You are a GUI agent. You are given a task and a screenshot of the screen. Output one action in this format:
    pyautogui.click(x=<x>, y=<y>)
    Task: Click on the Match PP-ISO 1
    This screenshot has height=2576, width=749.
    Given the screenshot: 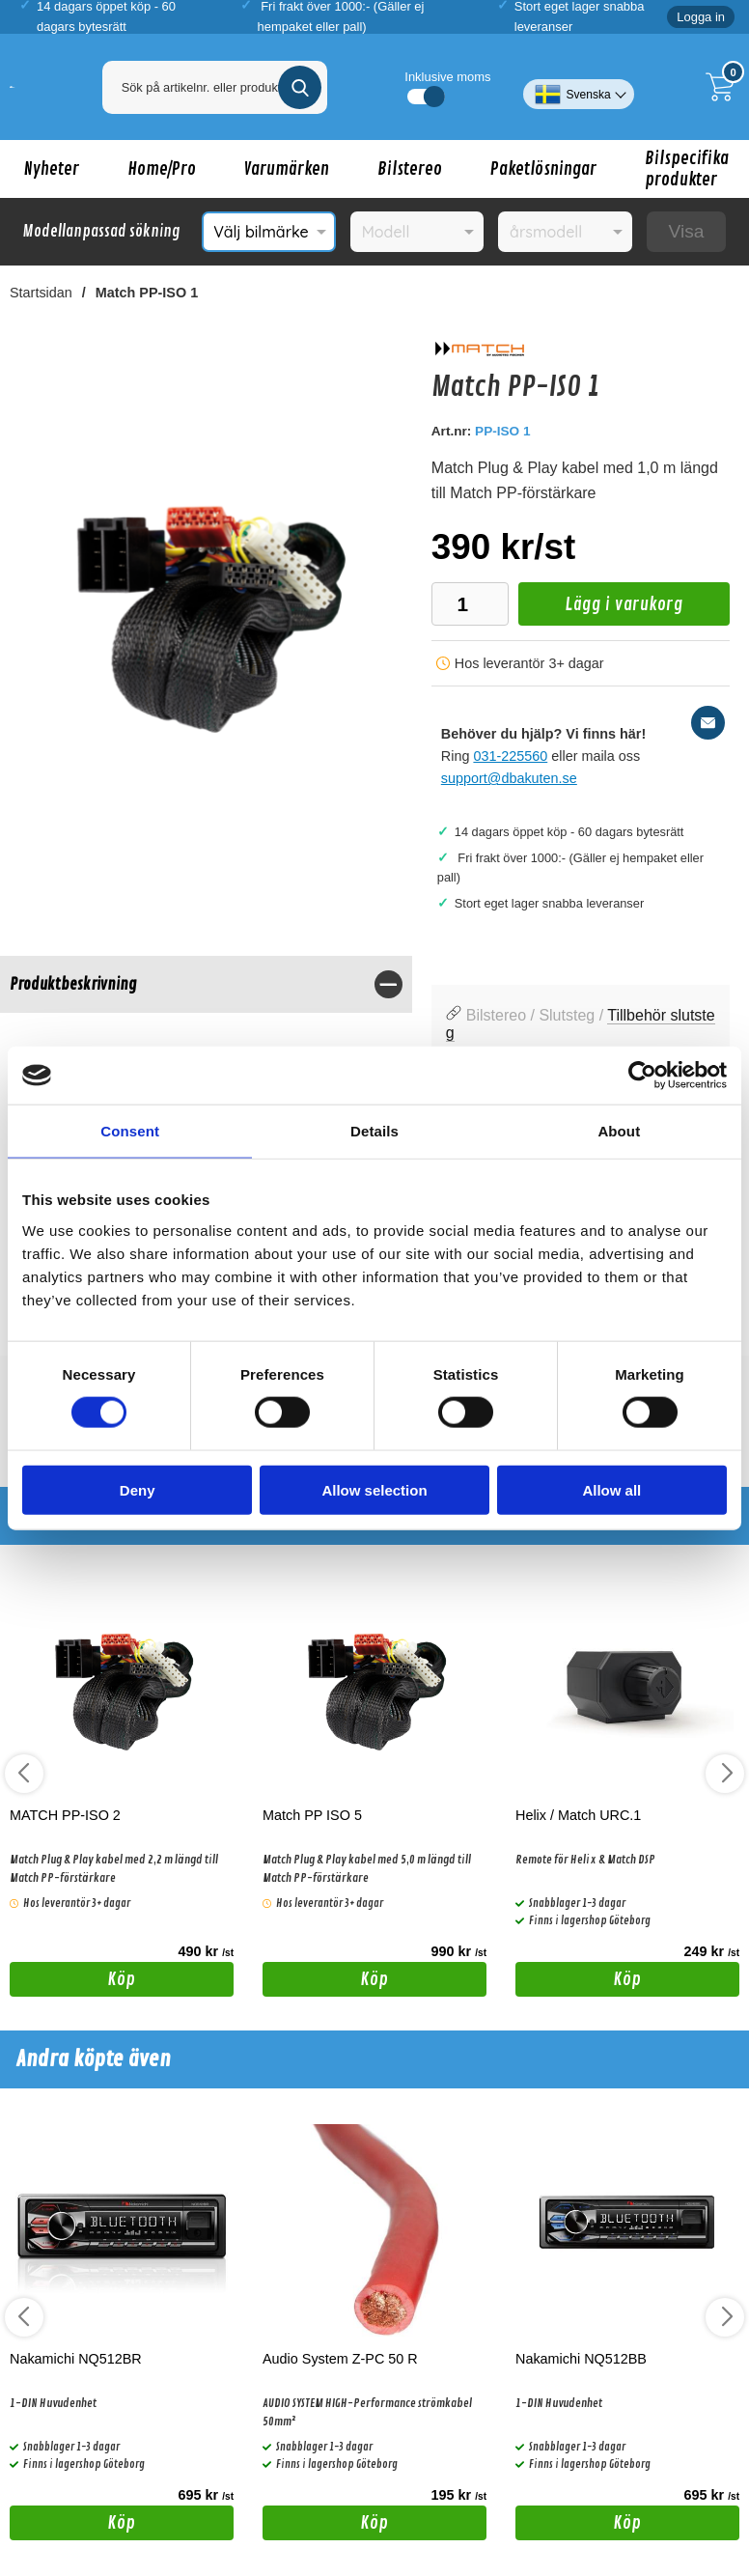 What is the action you would take?
    pyautogui.click(x=147, y=292)
    